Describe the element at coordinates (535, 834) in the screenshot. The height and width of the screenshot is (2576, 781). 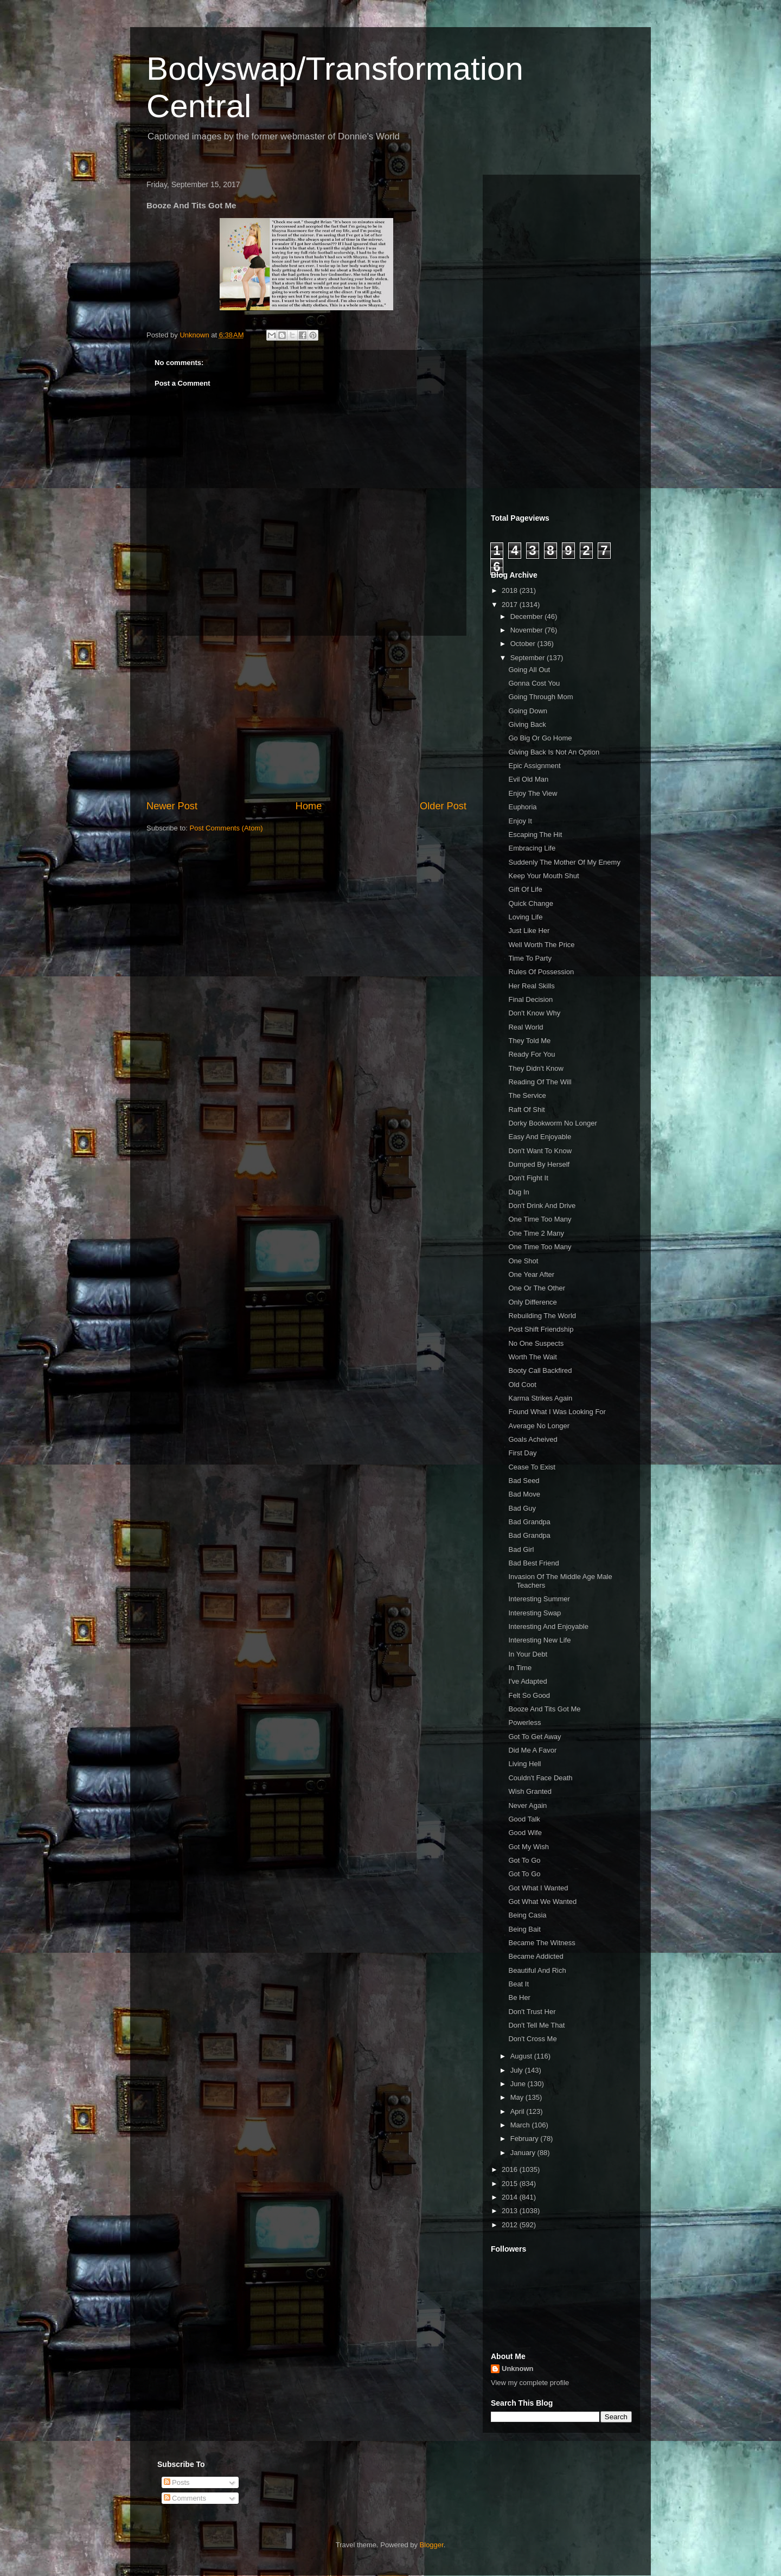
I see `Escaping The Hit` at that location.